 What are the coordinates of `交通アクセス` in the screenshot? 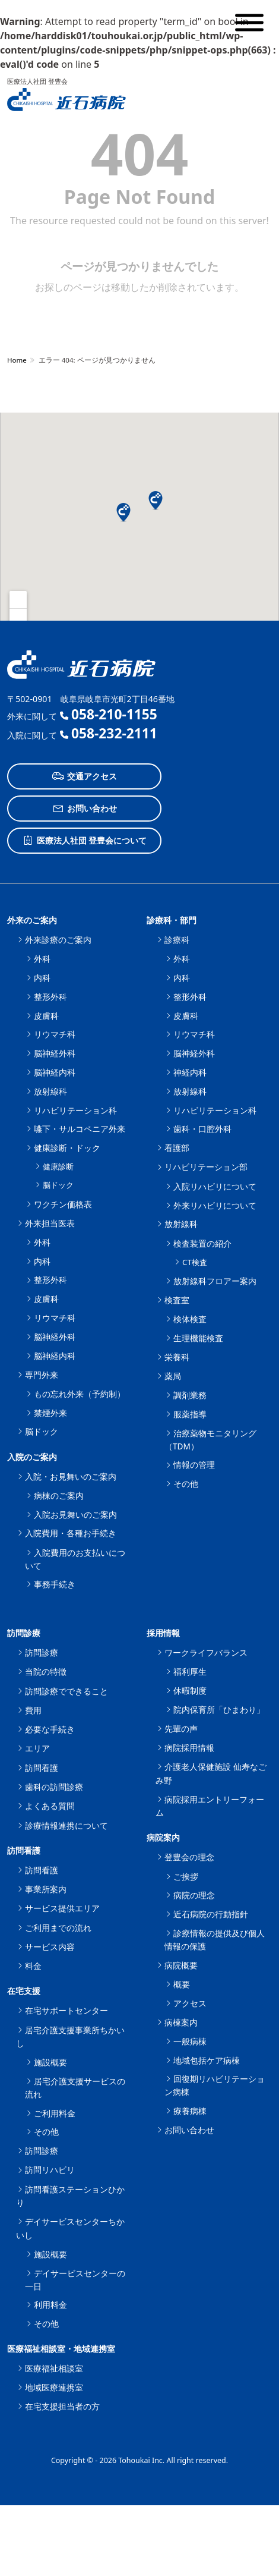 It's located at (84, 776).